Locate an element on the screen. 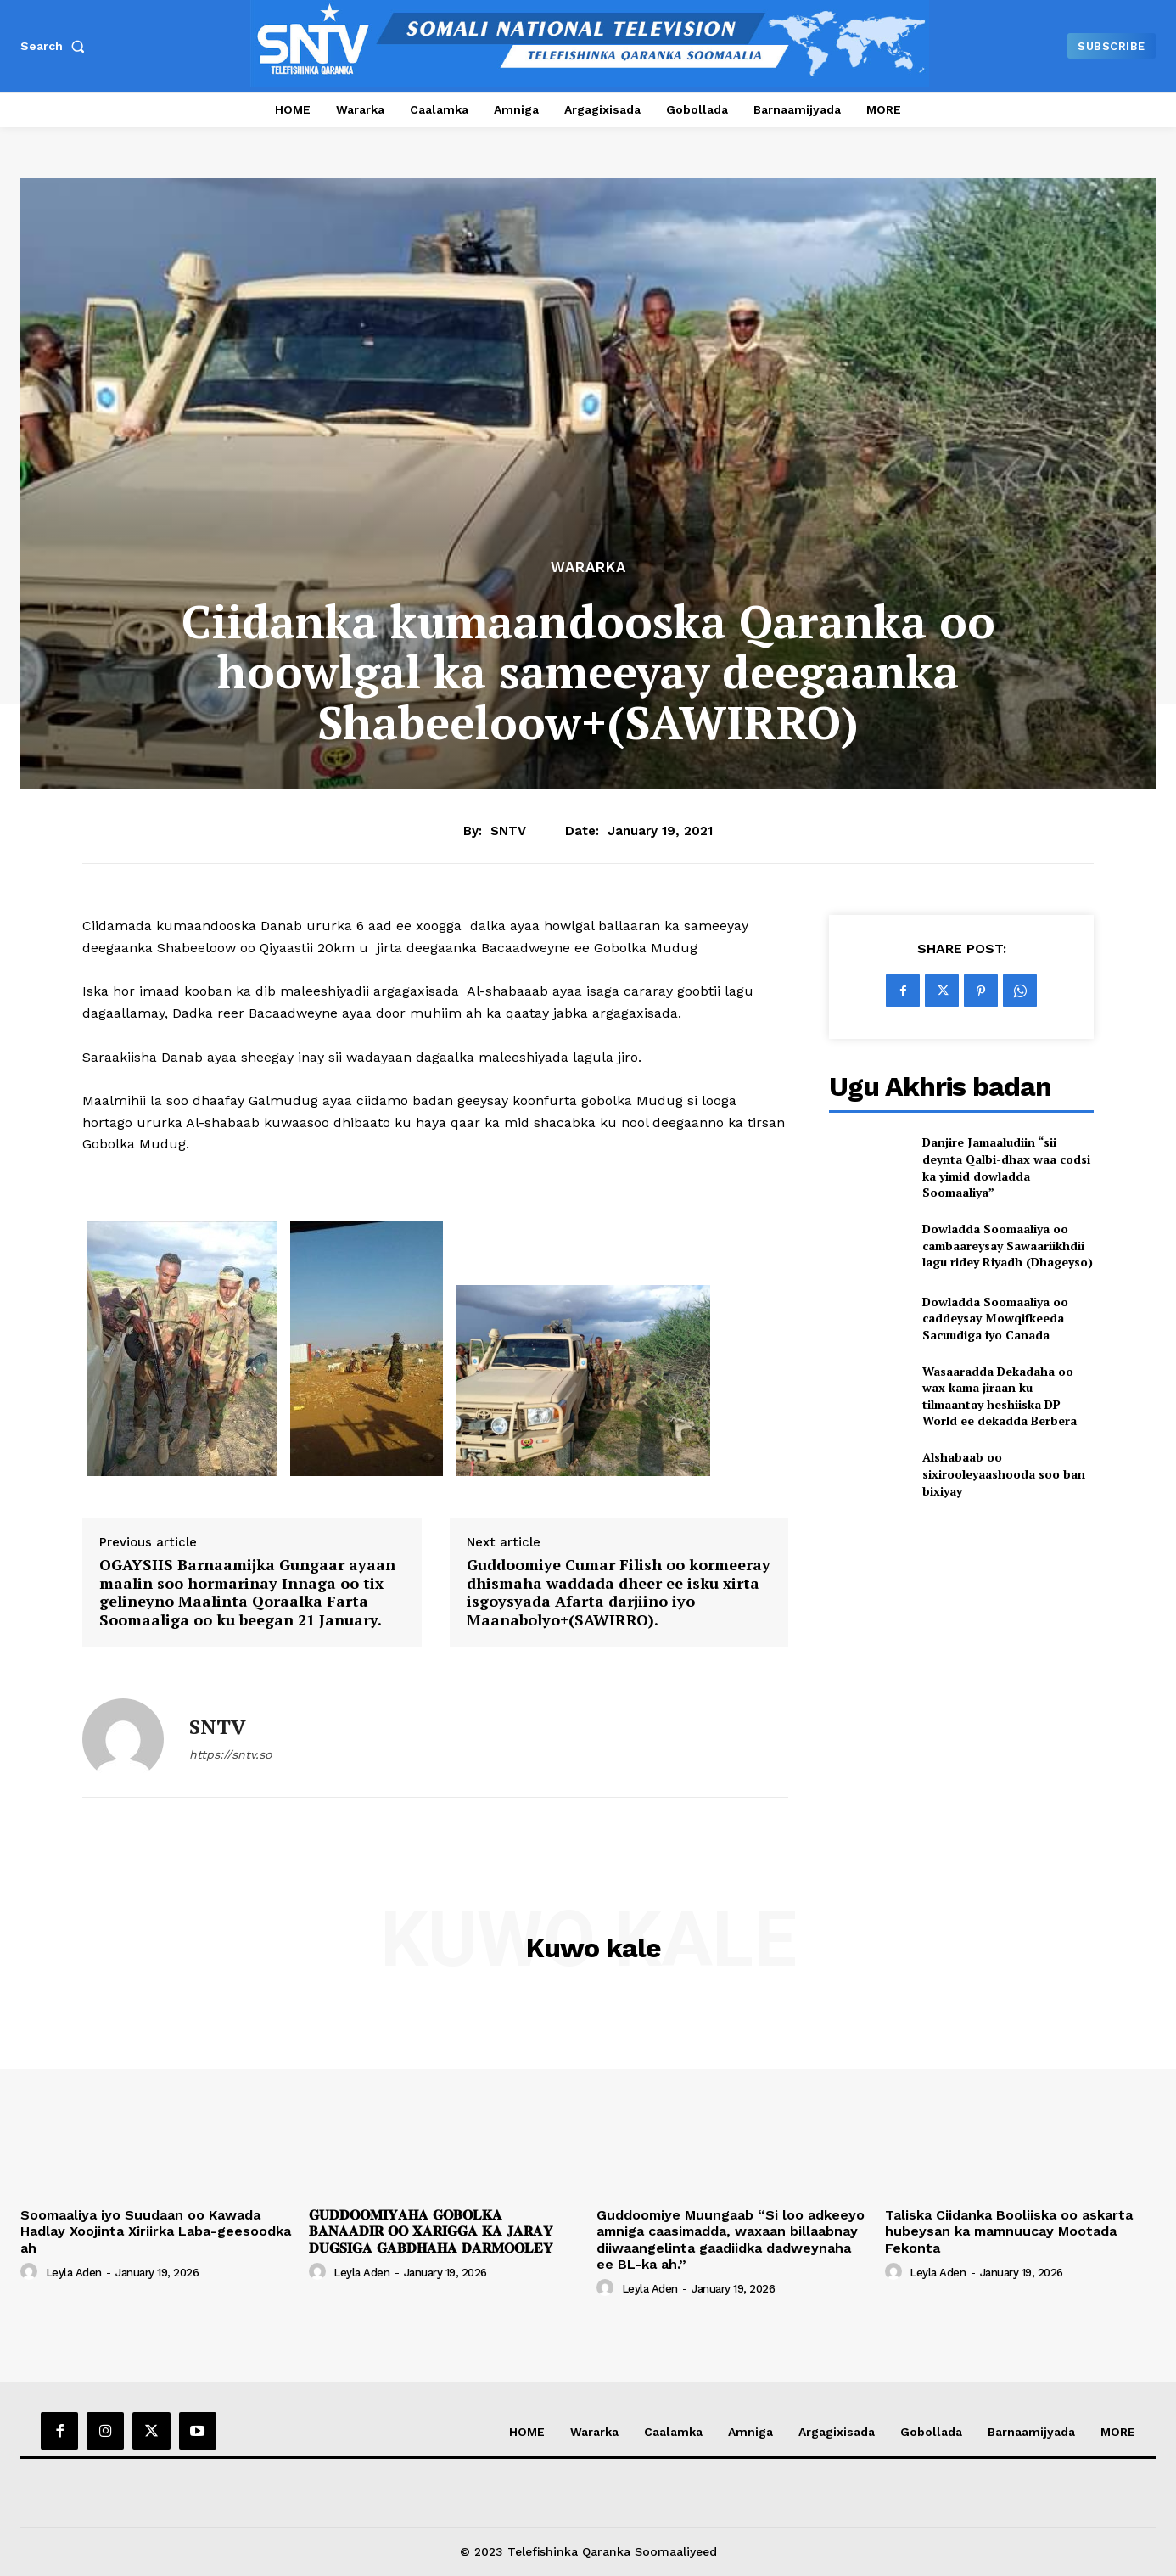  Dowladda Soomaaliya oo caddeysay Mowqifkeeda Sacuudiga iyo Canada is located at coordinates (995, 1318).